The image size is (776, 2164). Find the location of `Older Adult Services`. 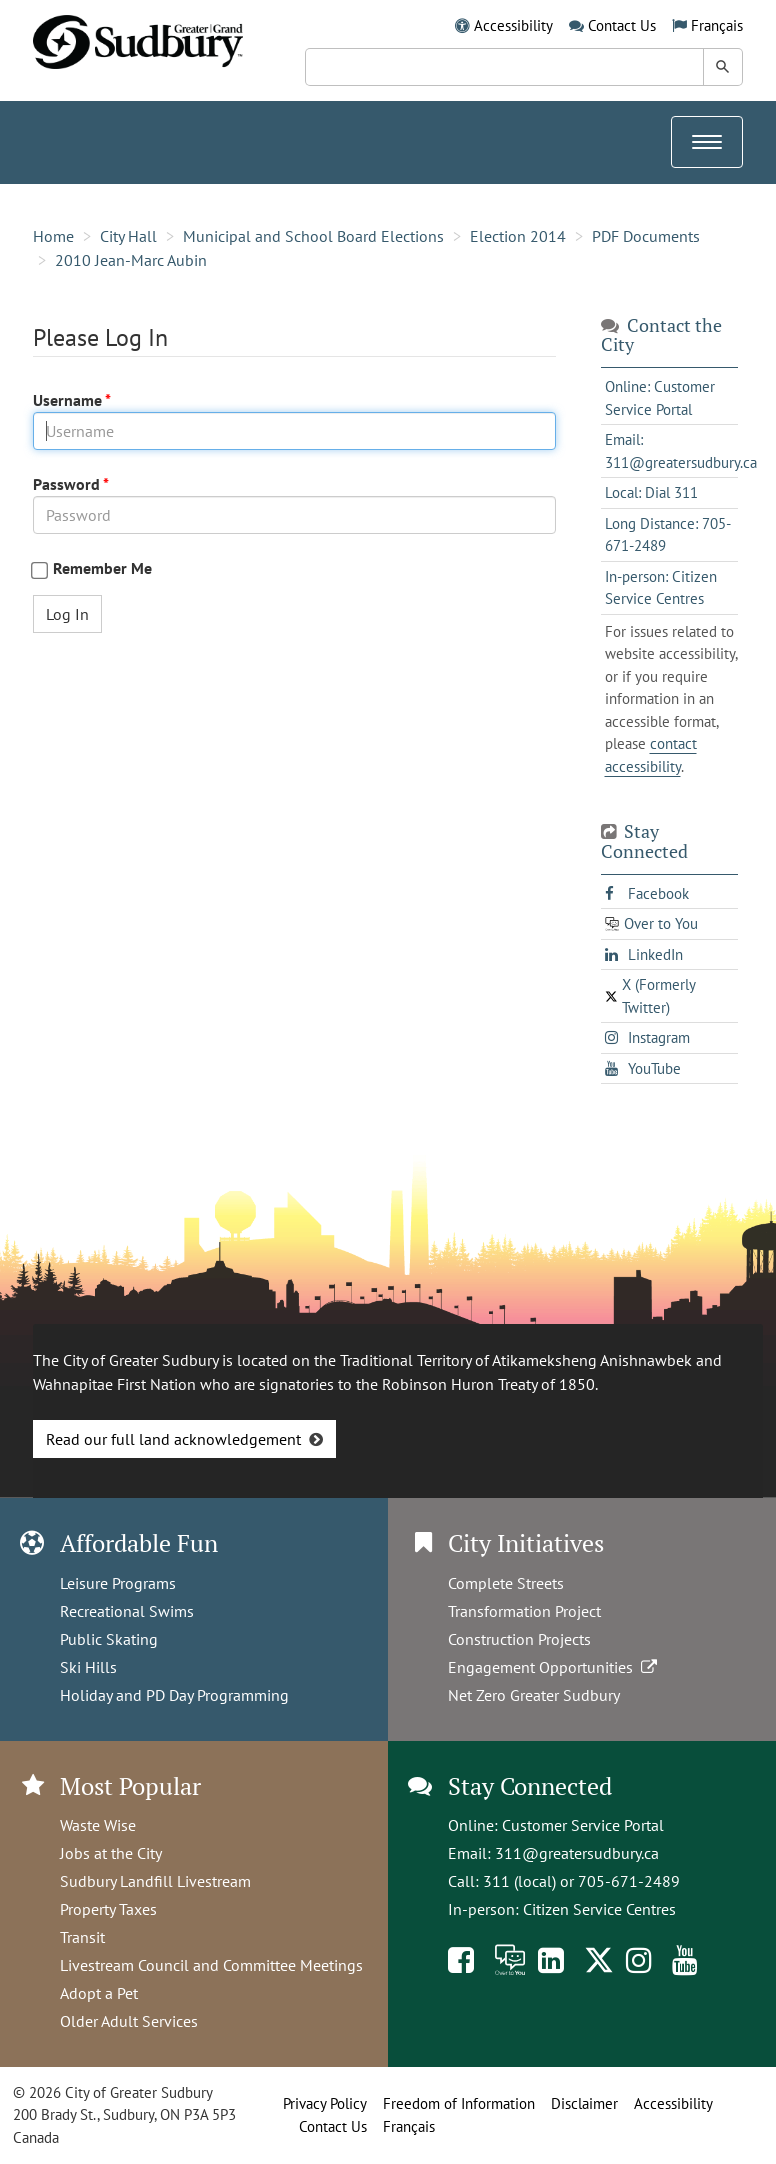

Older Adult Services is located at coordinates (129, 2021).